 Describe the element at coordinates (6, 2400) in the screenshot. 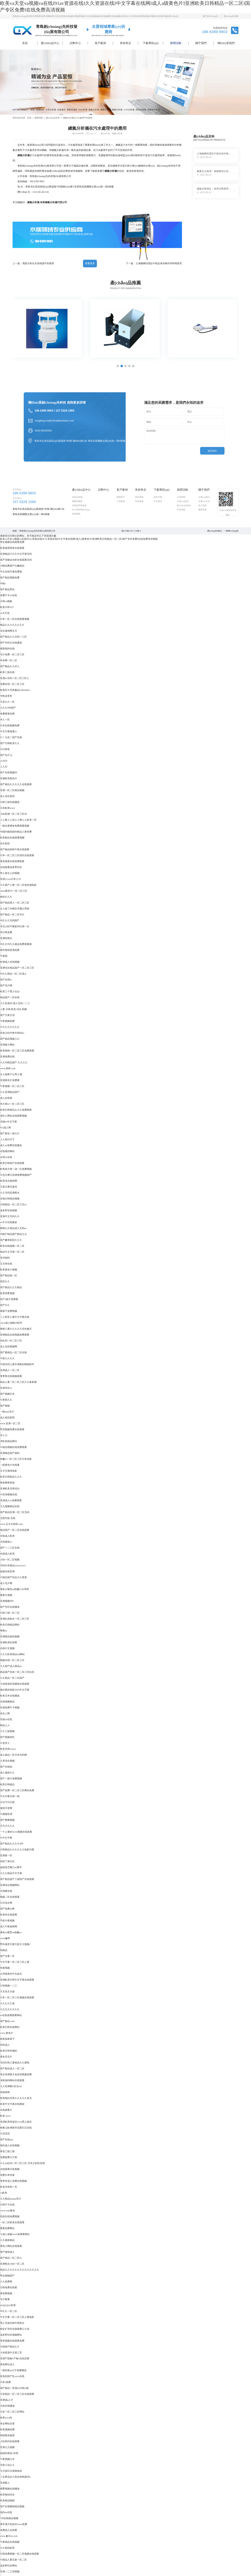

I see `亚洲成a人片` at that location.